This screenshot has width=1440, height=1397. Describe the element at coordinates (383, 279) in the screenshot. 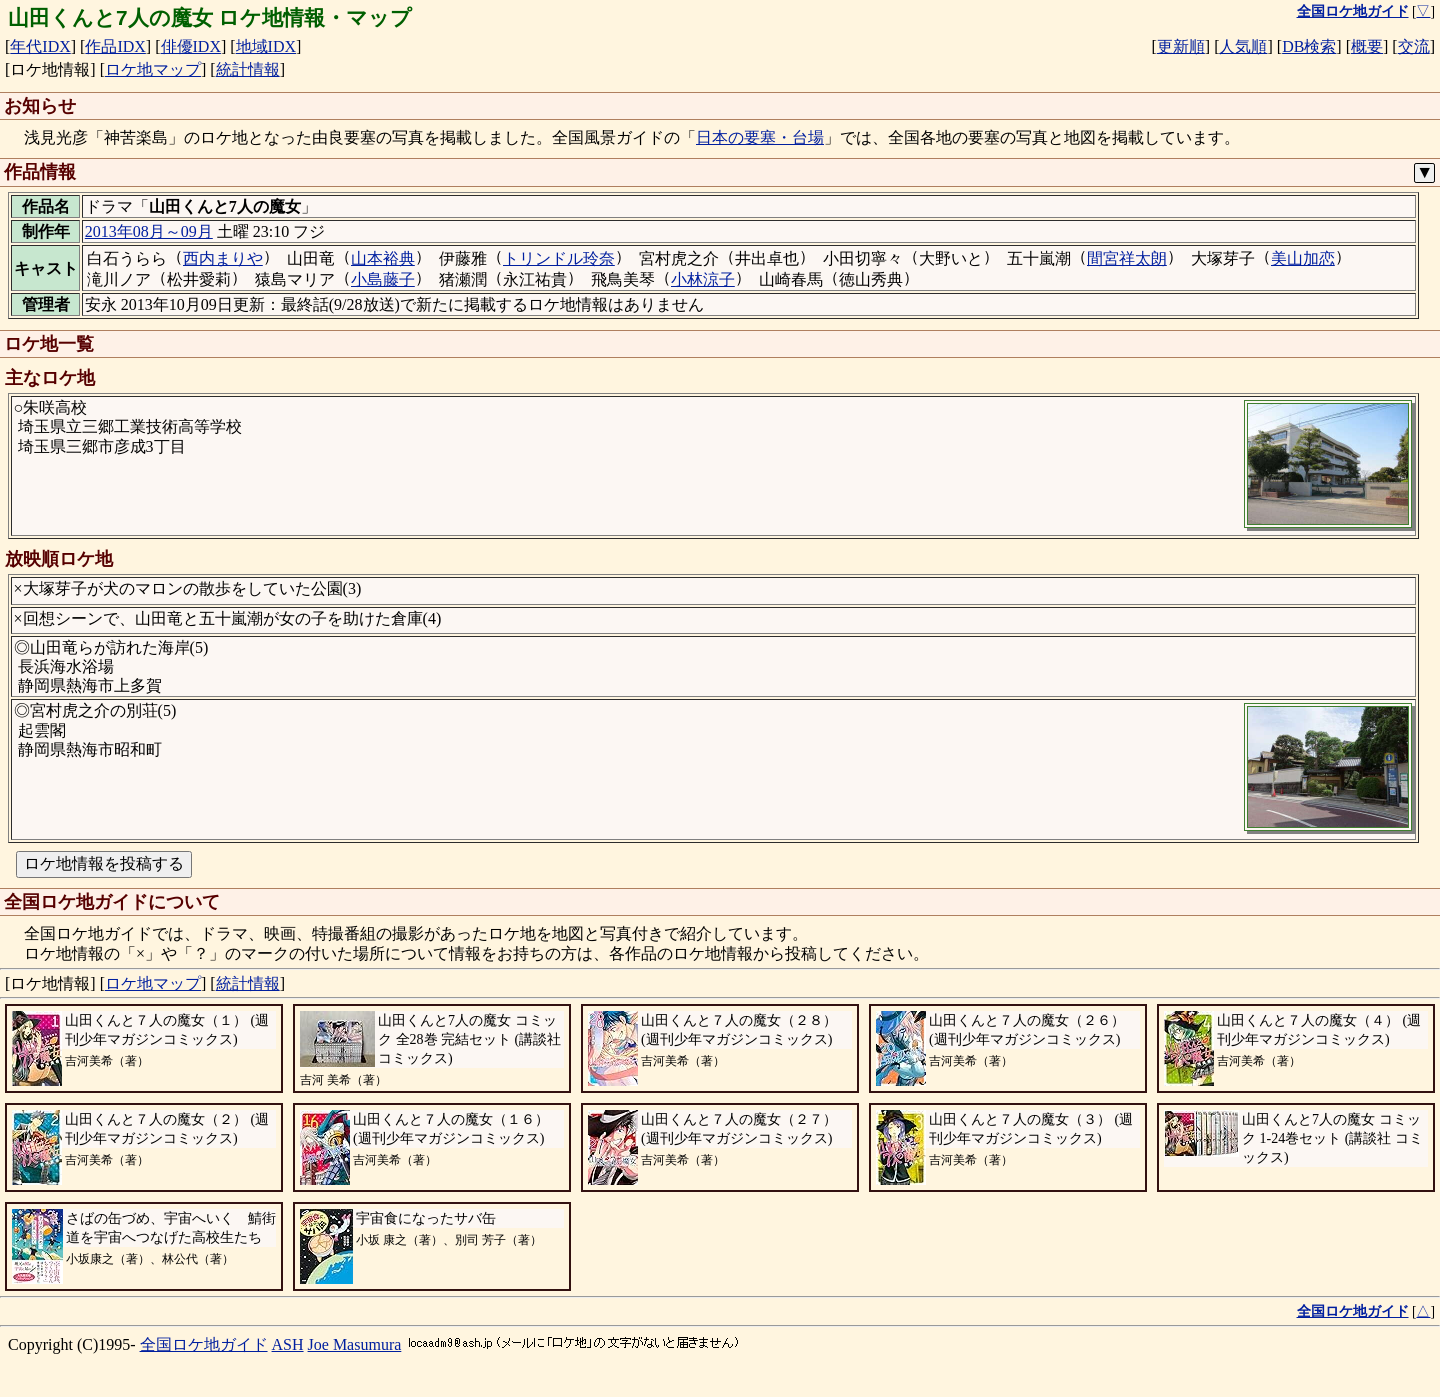

I see `小島藤子` at that location.